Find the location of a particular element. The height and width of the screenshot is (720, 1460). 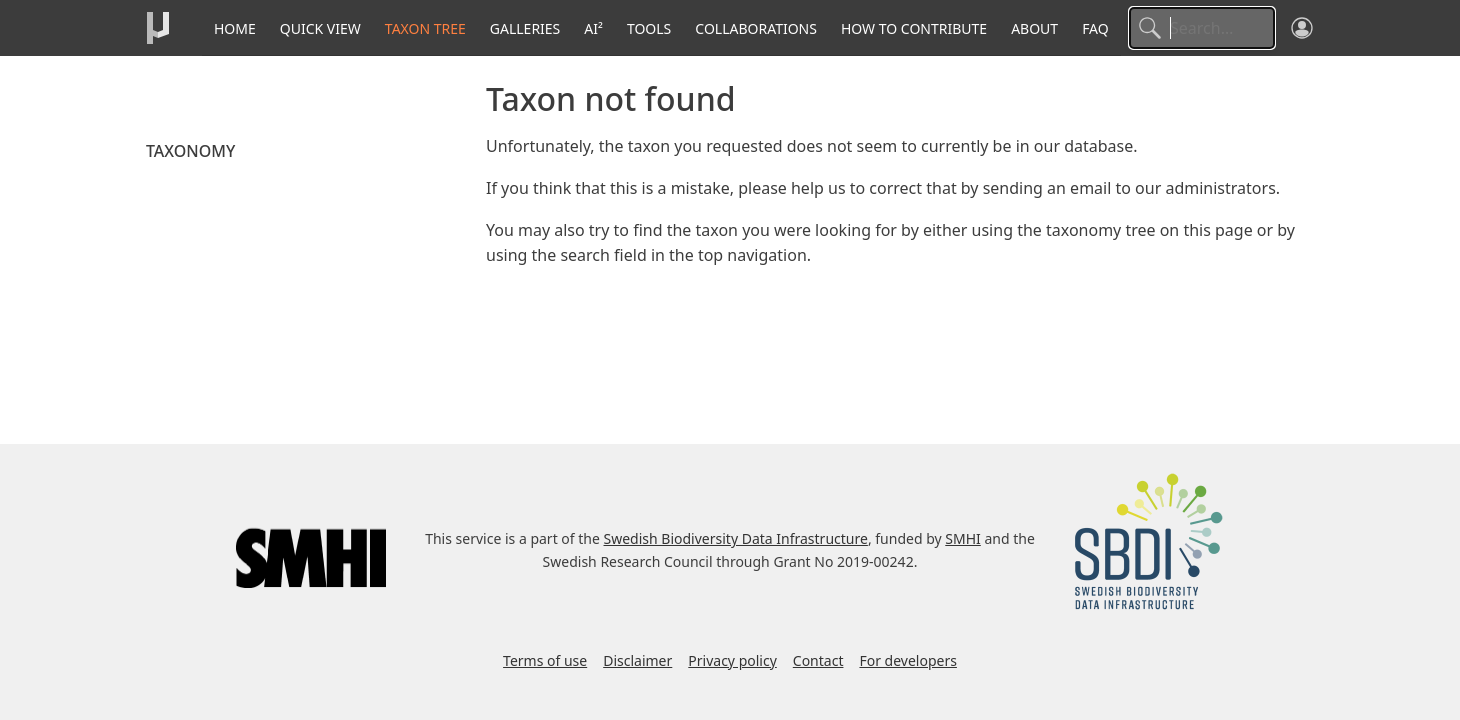

Privacy policy is located at coordinates (732, 660).